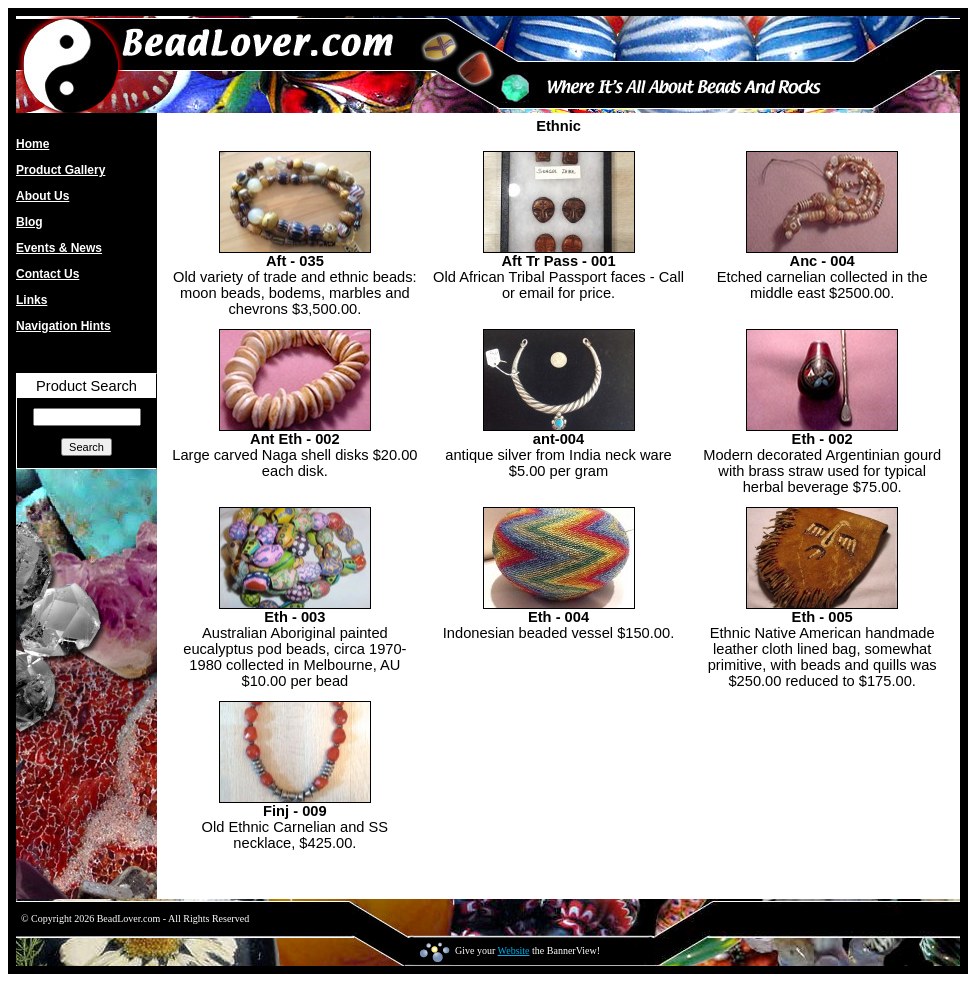 Image resolution: width=968 pixels, height=982 pixels. Describe the element at coordinates (822, 261) in the screenshot. I see `Anc - 004` at that location.